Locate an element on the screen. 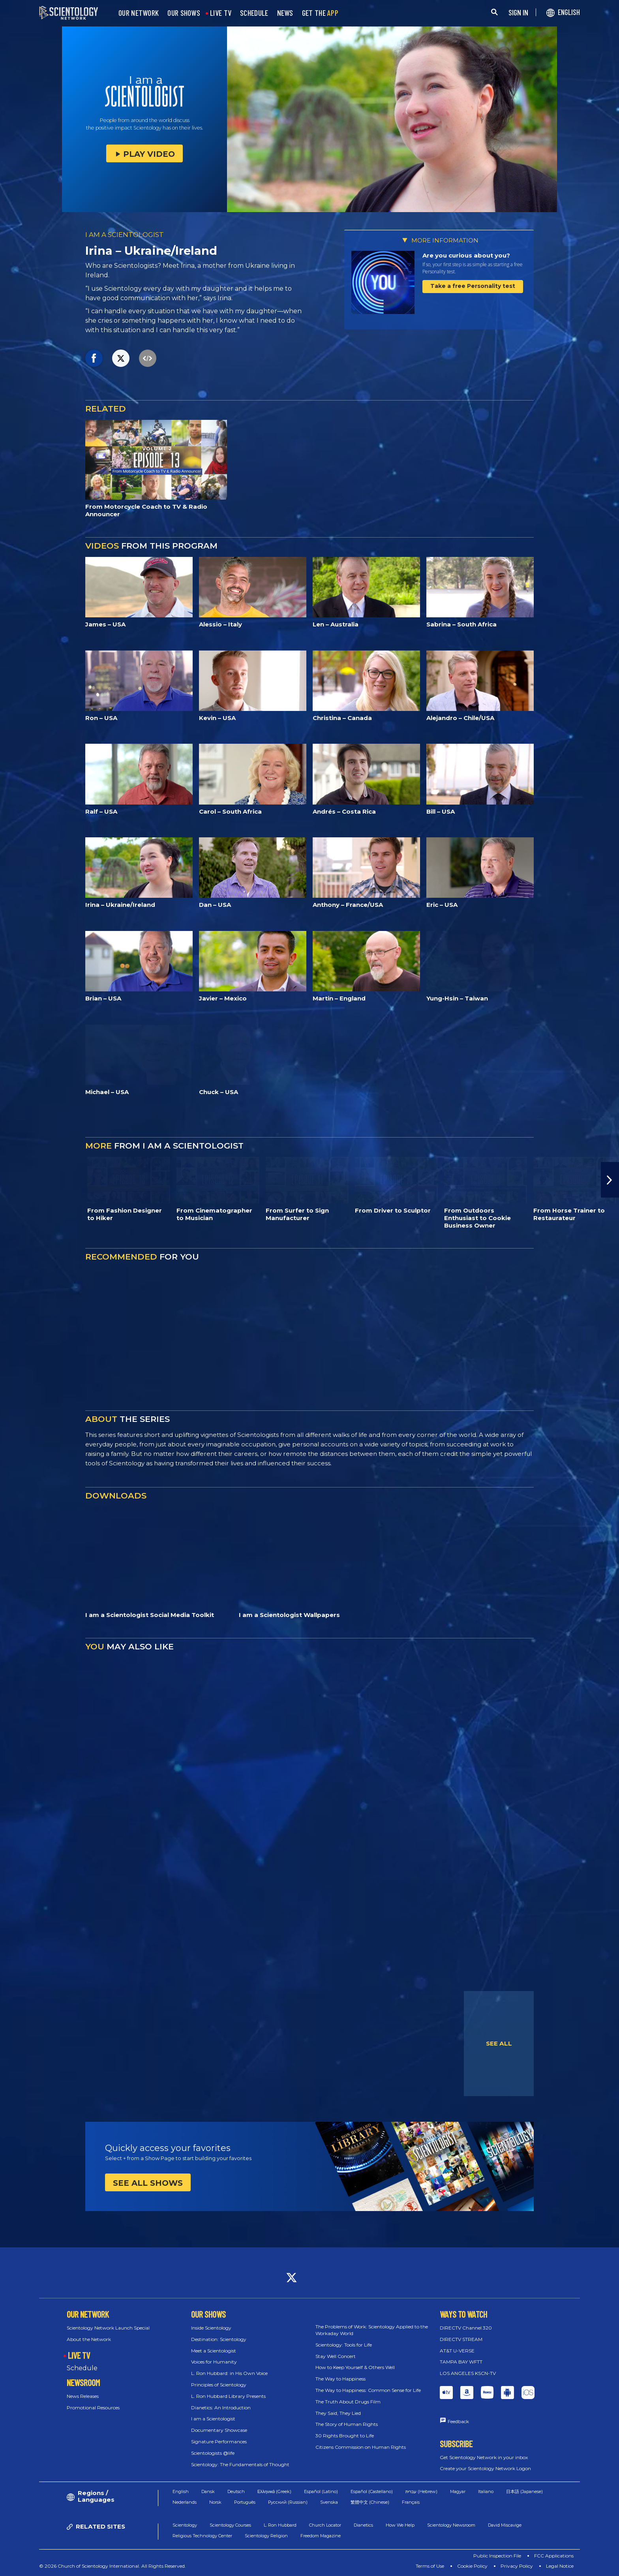 This screenshot has width=619, height=2576. Français is located at coordinates (411, 2502).